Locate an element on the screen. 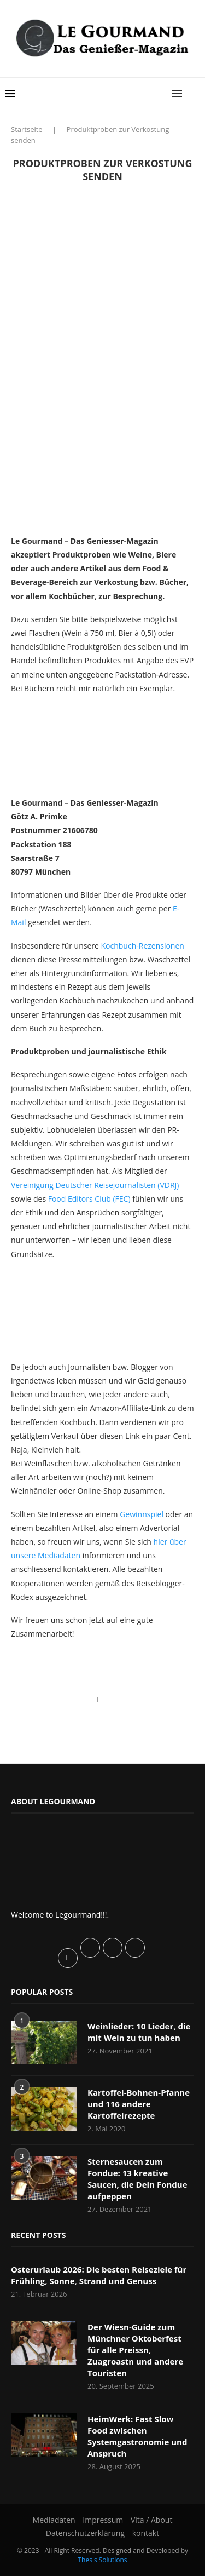  Mediadaten is located at coordinates (54, 2520).